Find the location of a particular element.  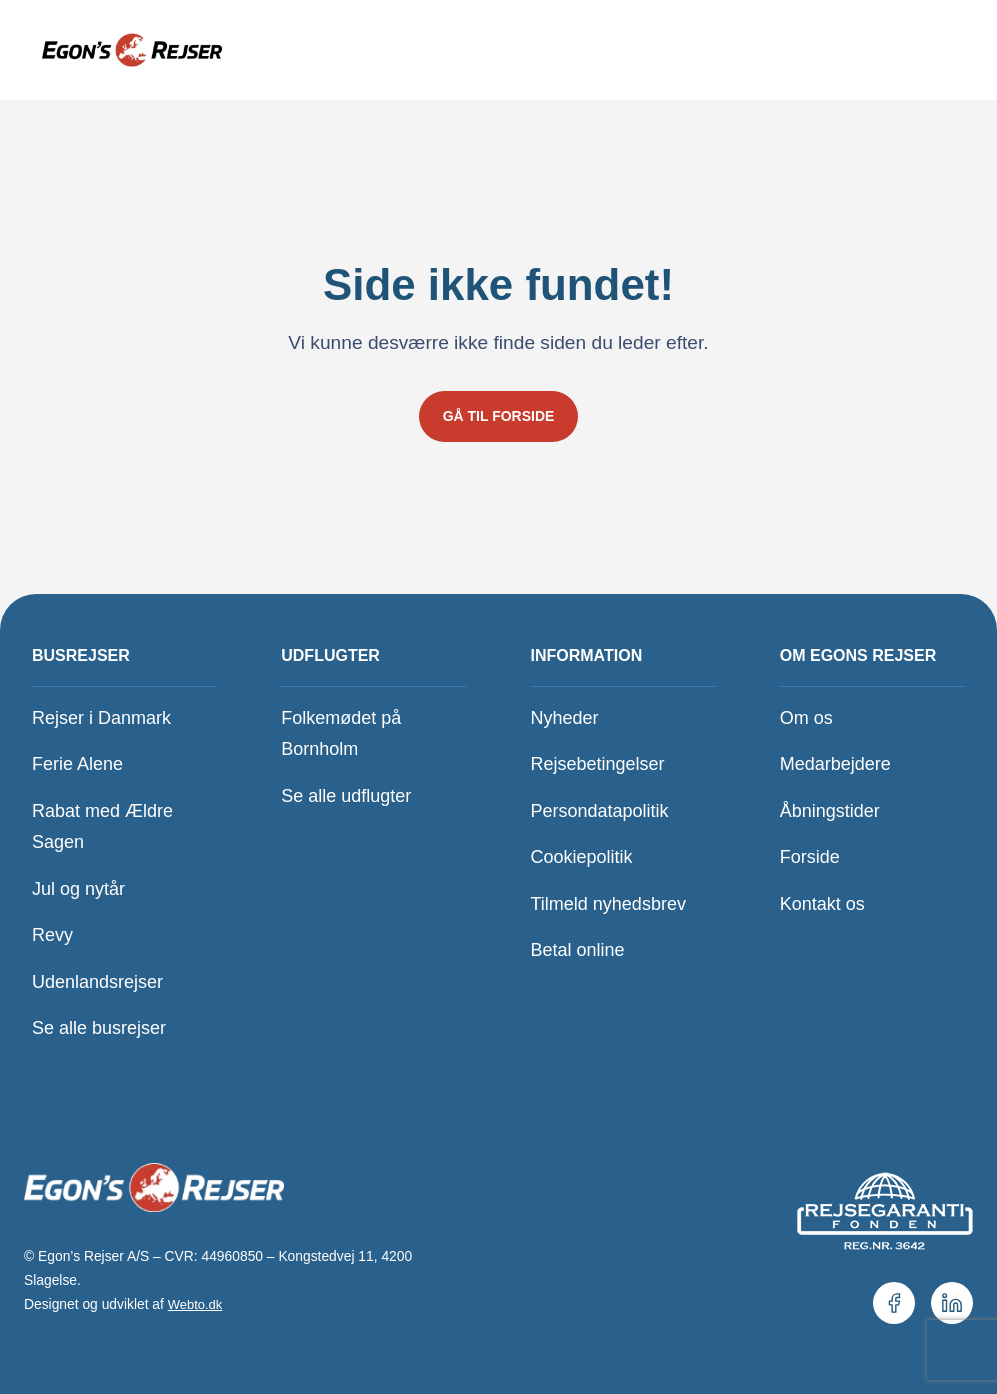

[Vores Facebookside.] is located at coordinates (894, 1303).